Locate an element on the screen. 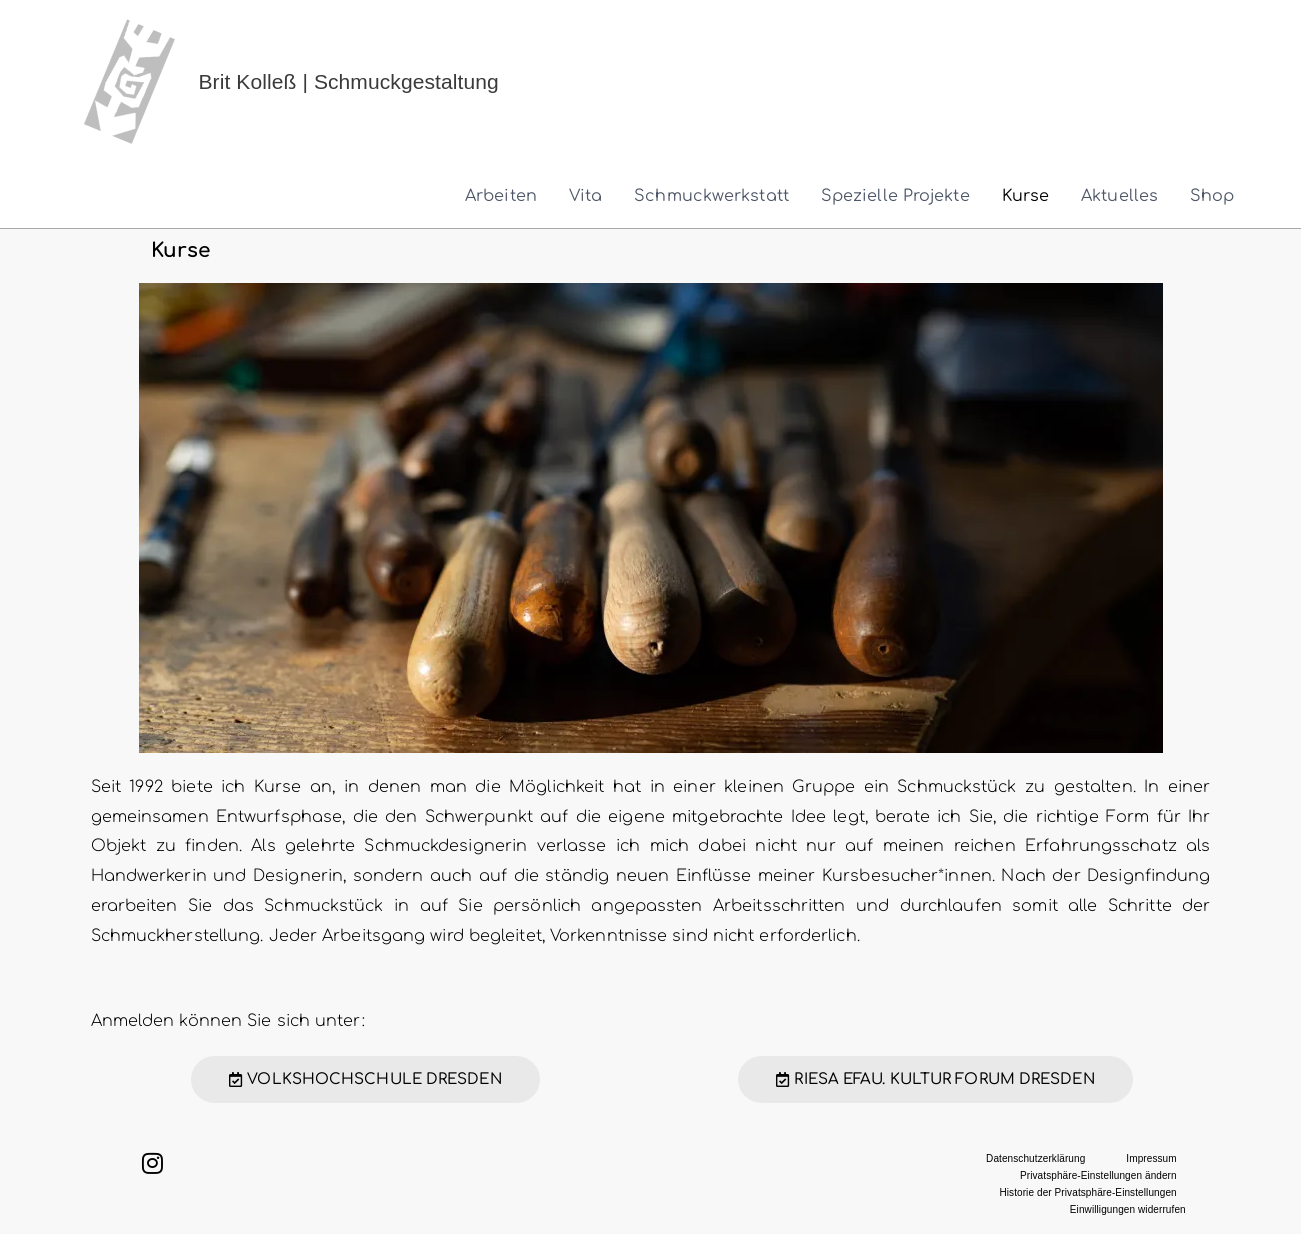 This screenshot has height=1234, width=1301. Schmuckwerkstatt is located at coordinates (711, 196).